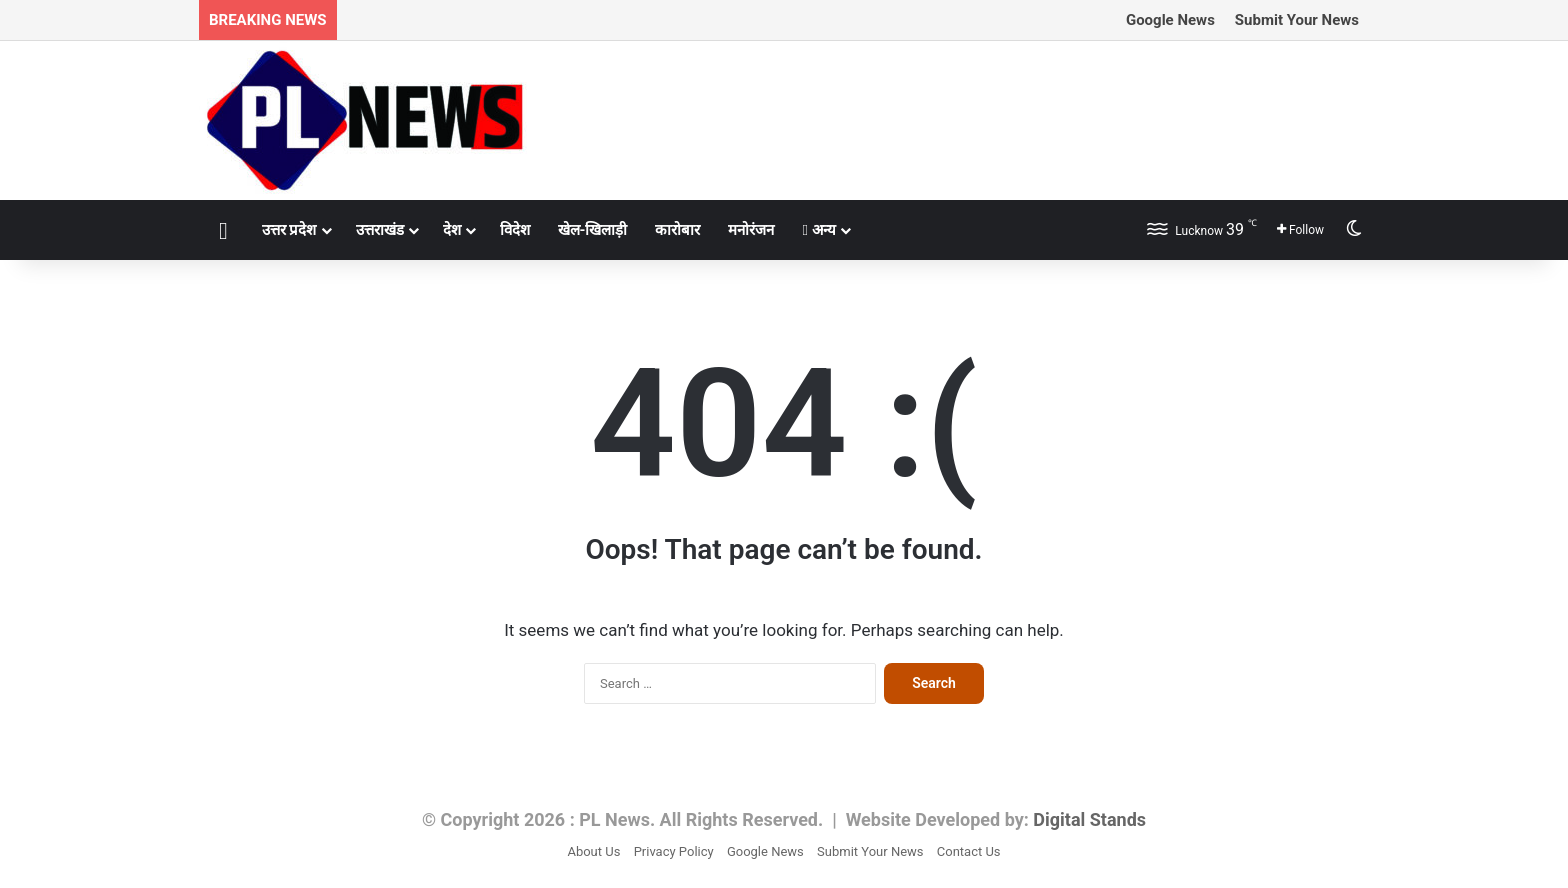 The height and width of the screenshot is (888, 1568). I want to click on Contact Us, so click(969, 851).